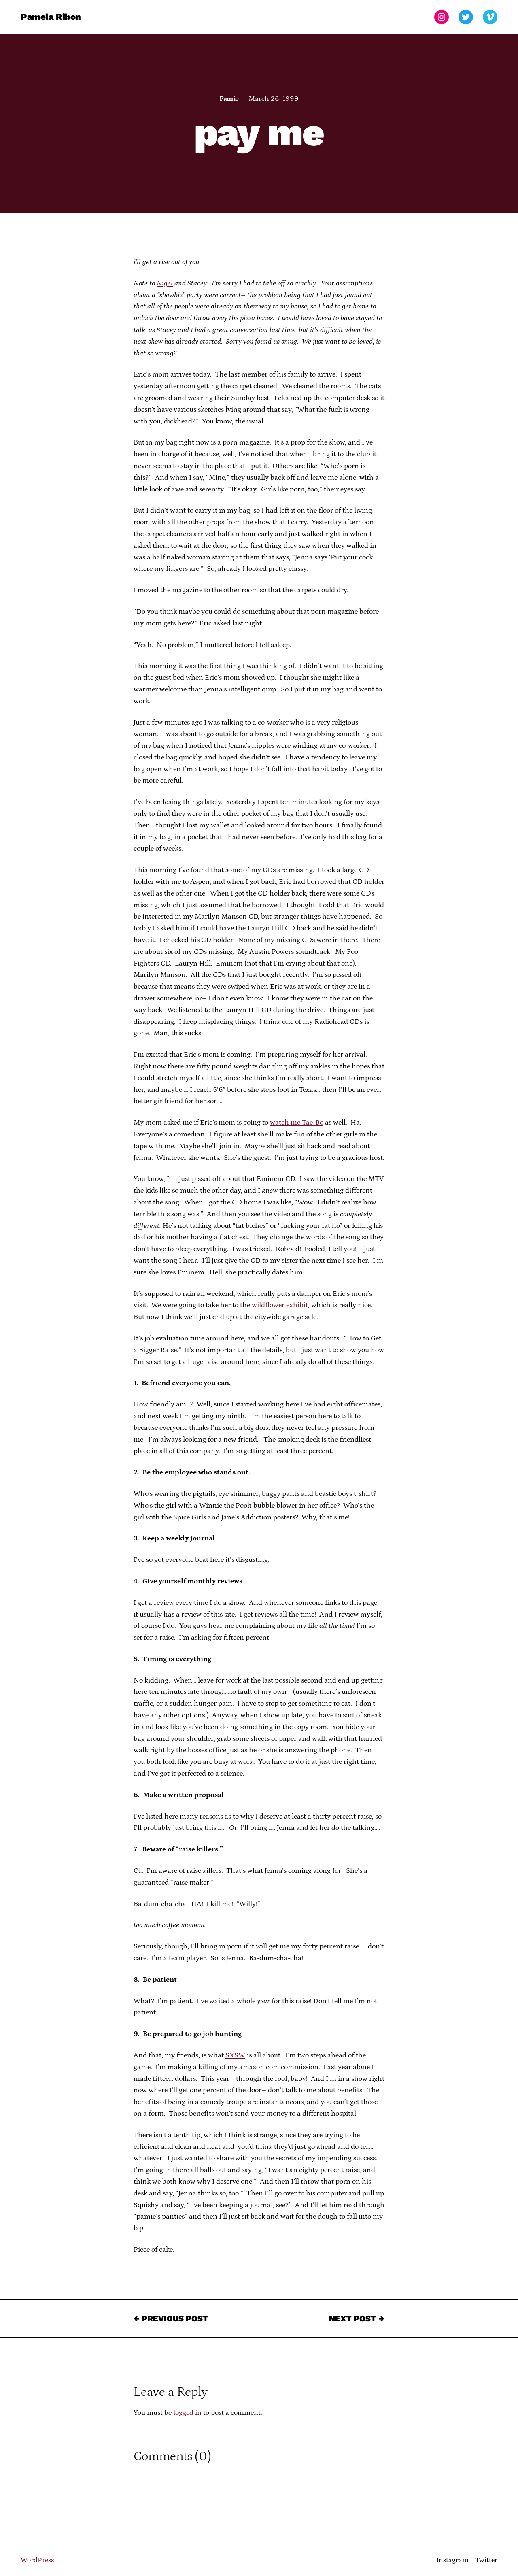  I want to click on Nigel, so click(165, 283).